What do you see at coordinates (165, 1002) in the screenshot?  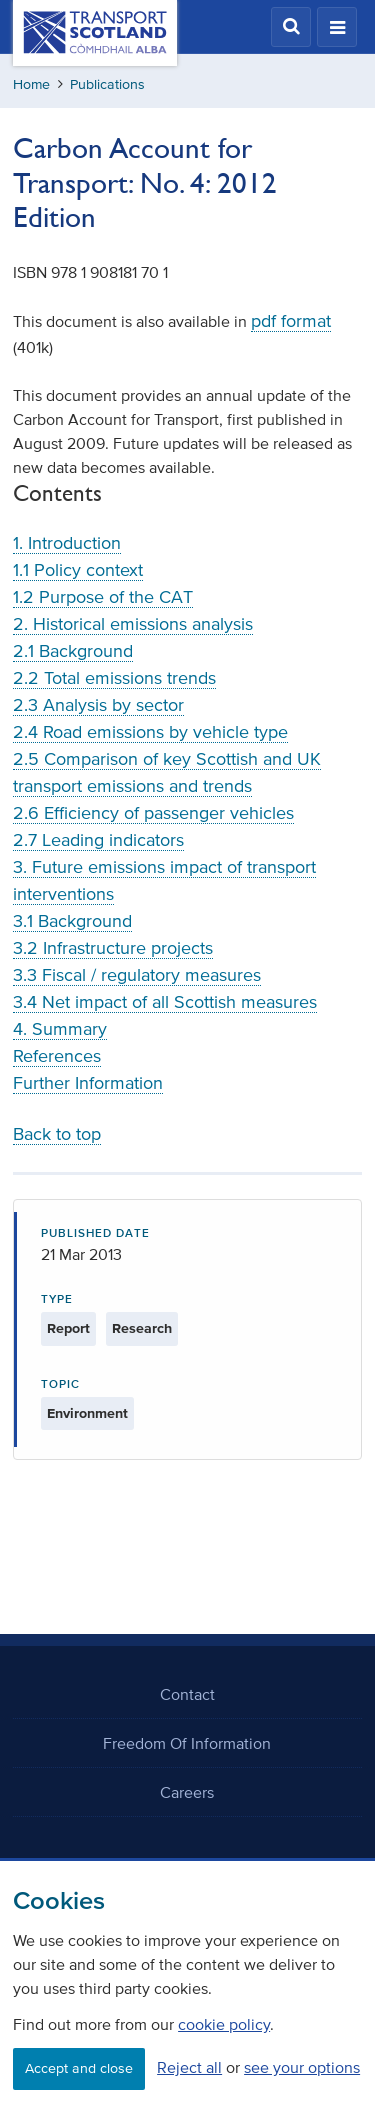 I see `3.4 Net impact of all Scottish measures` at bounding box center [165, 1002].